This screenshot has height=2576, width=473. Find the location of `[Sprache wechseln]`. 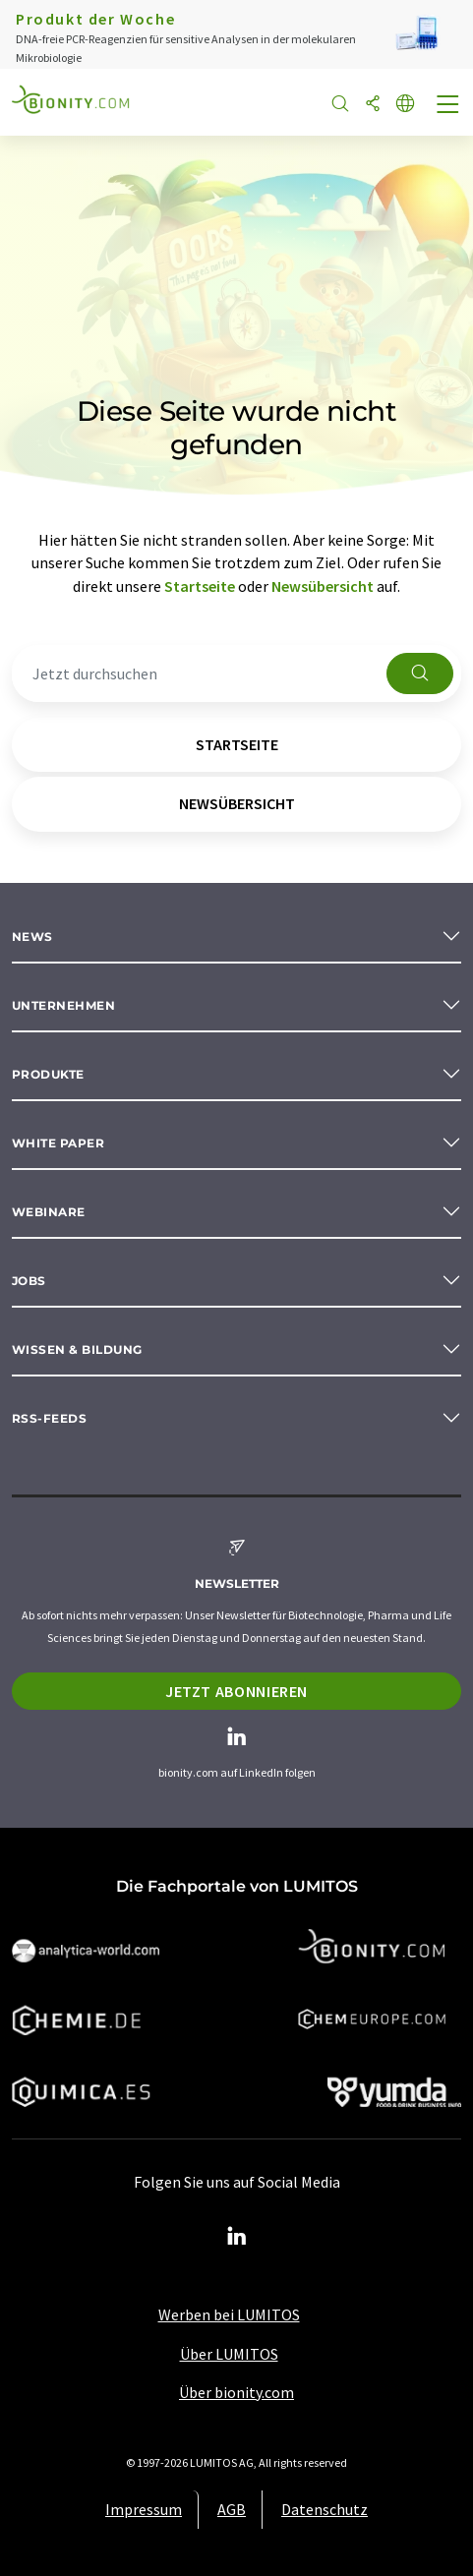

[Sprache wechseln] is located at coordinates (405, 104).